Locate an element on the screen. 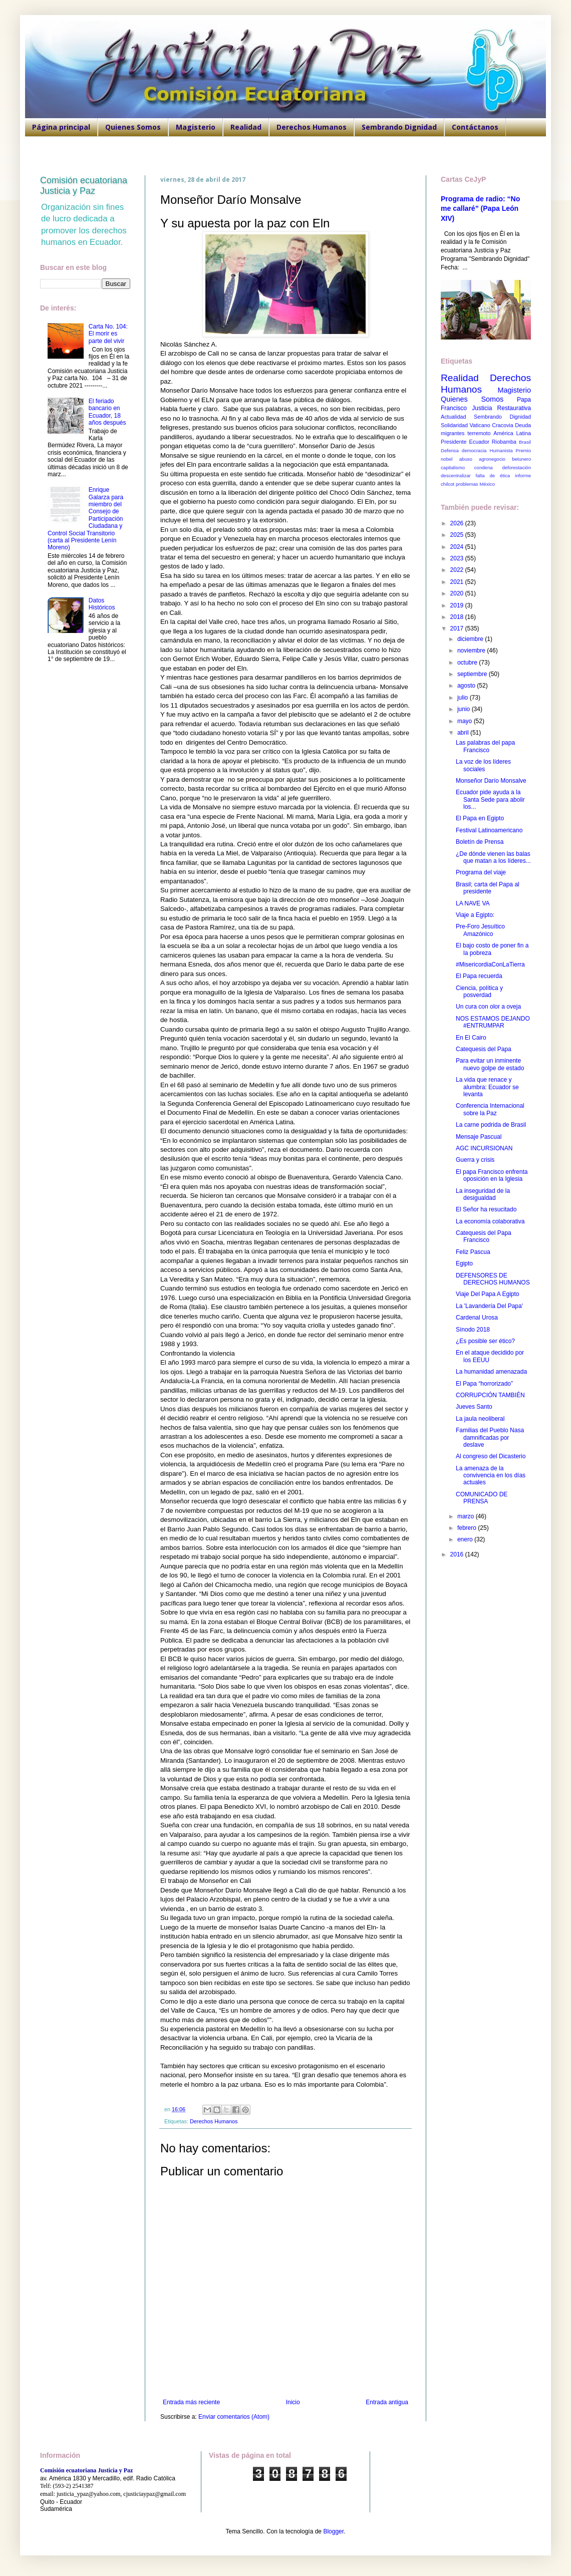 The image size is (571, 2576). Quienes Somos is located at coordinates (133, 127).